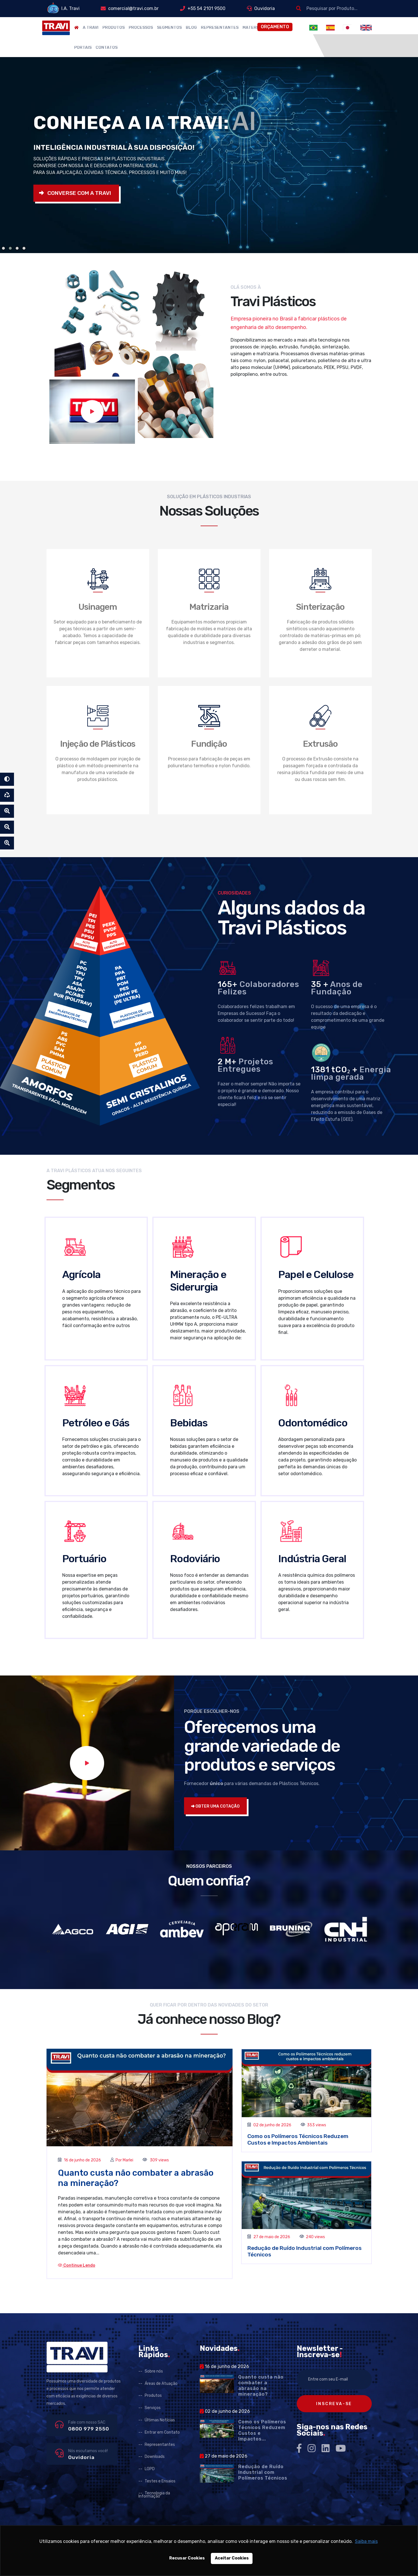  I want to click on Serviços, so click(153, 2407).